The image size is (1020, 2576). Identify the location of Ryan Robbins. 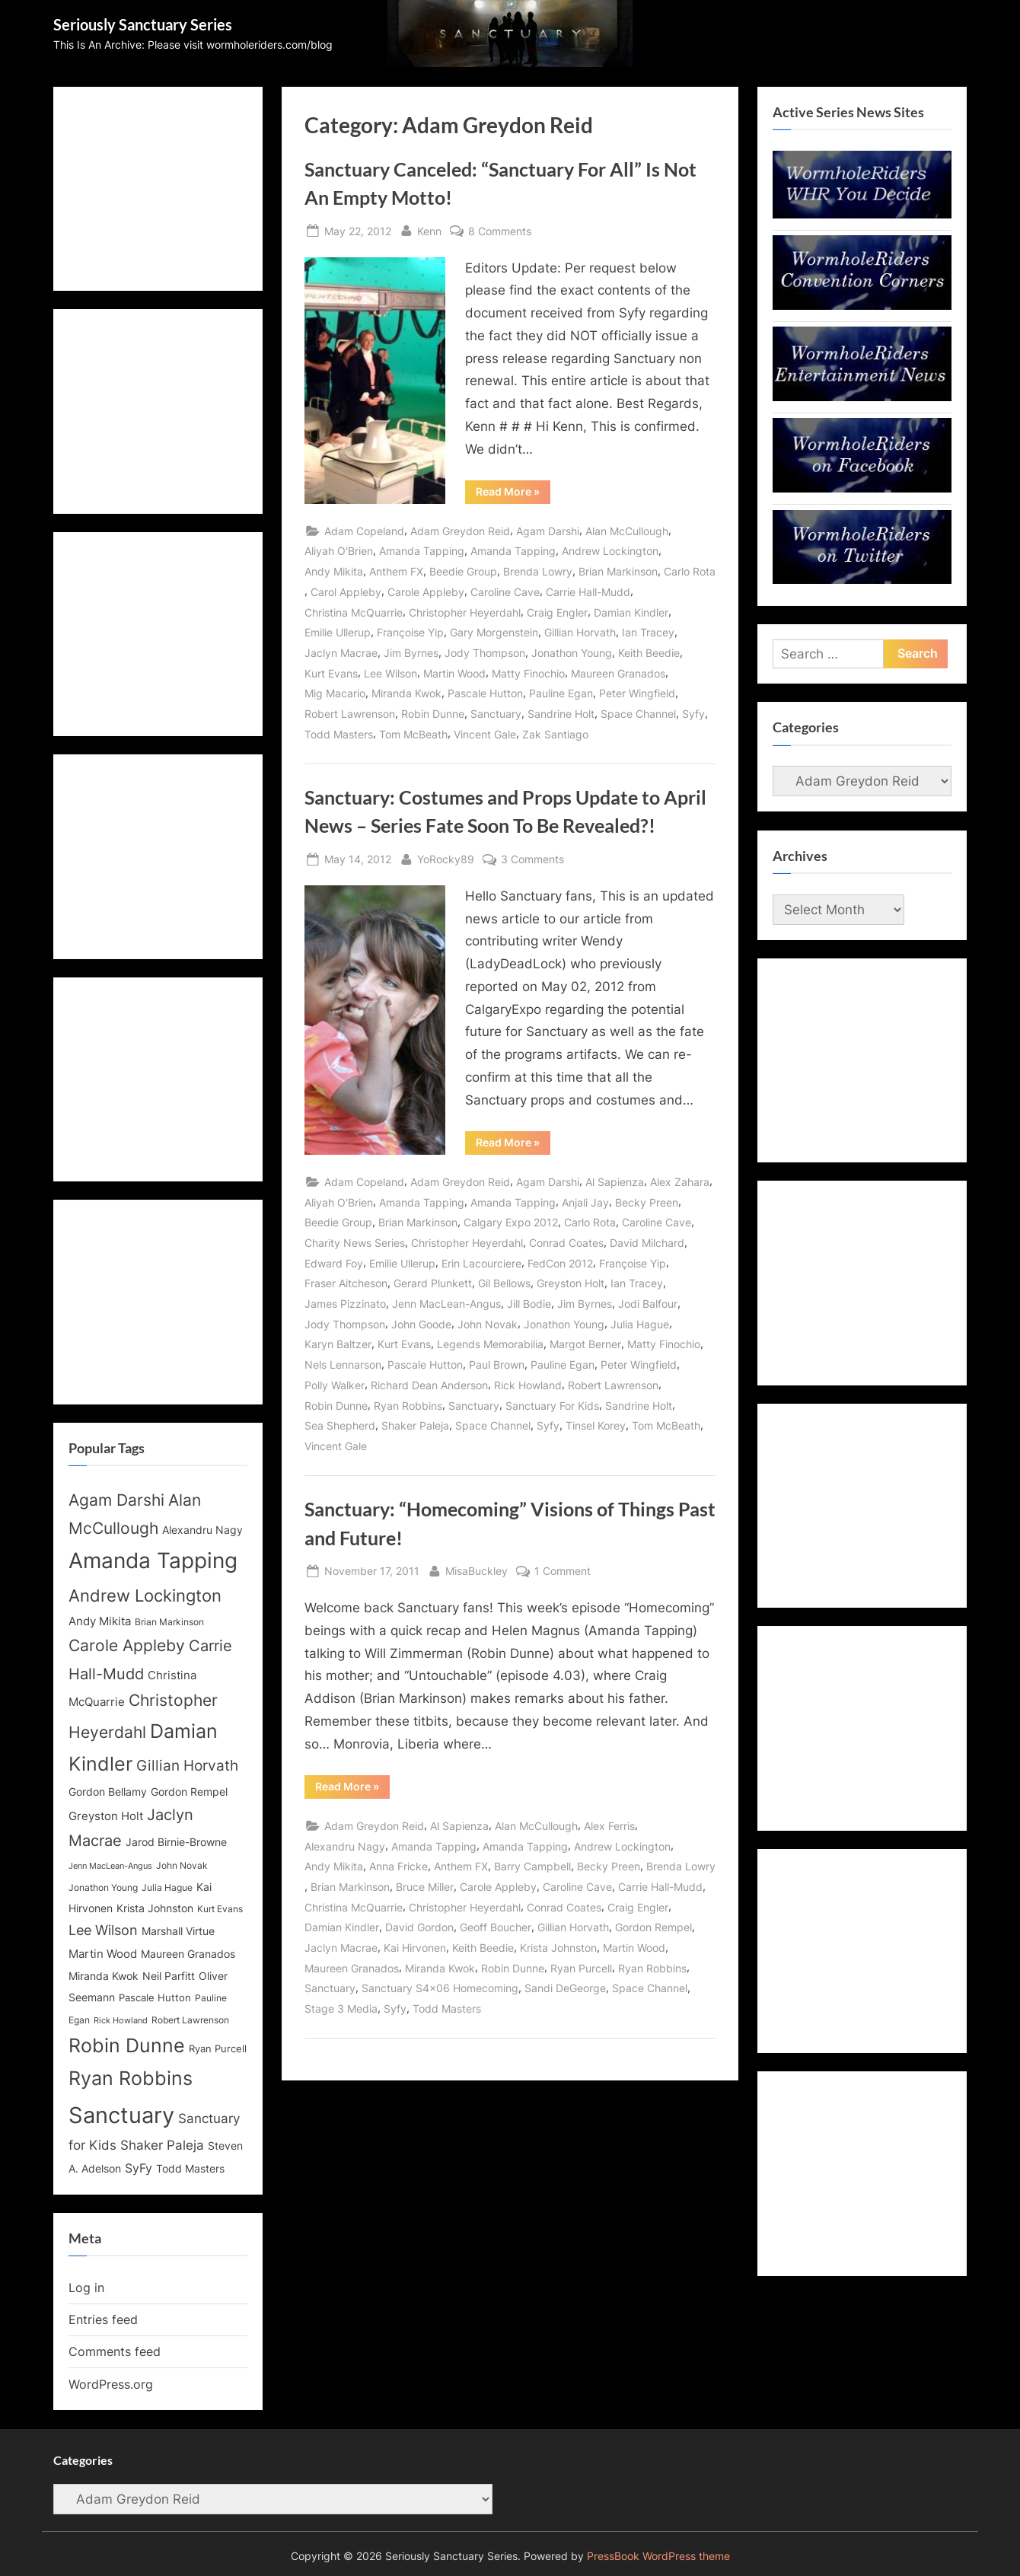
(408, 1405).